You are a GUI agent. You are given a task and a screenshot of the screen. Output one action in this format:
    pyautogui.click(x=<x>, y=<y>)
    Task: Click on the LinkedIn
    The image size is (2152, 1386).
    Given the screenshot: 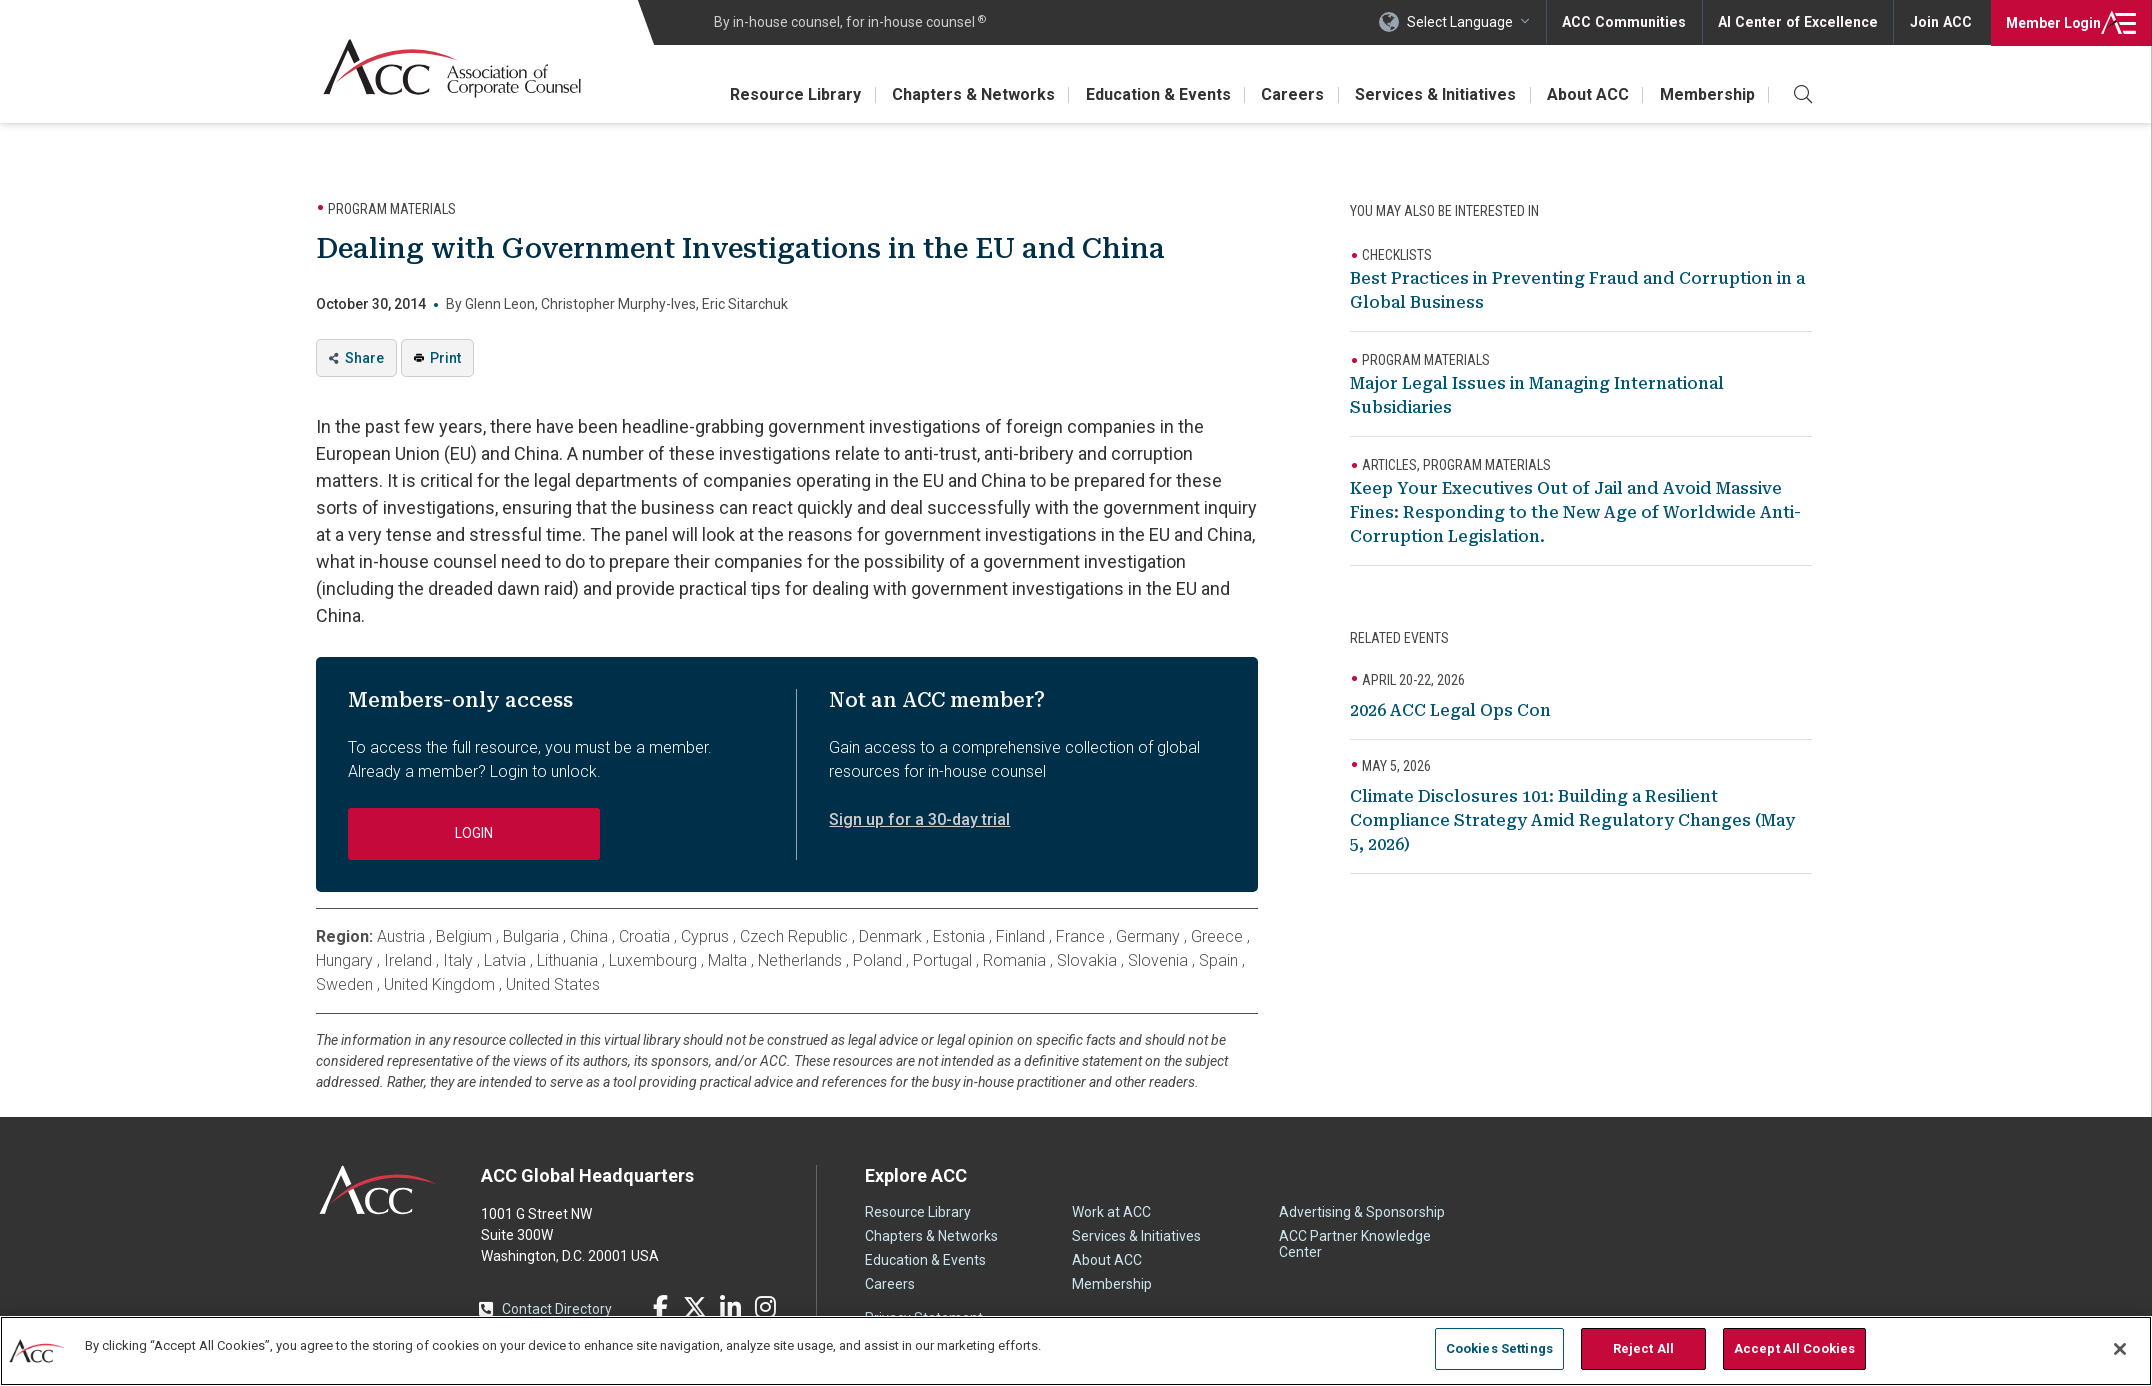 What is the action you would take?
    pyautogui.click(x=730, y=1307)
    